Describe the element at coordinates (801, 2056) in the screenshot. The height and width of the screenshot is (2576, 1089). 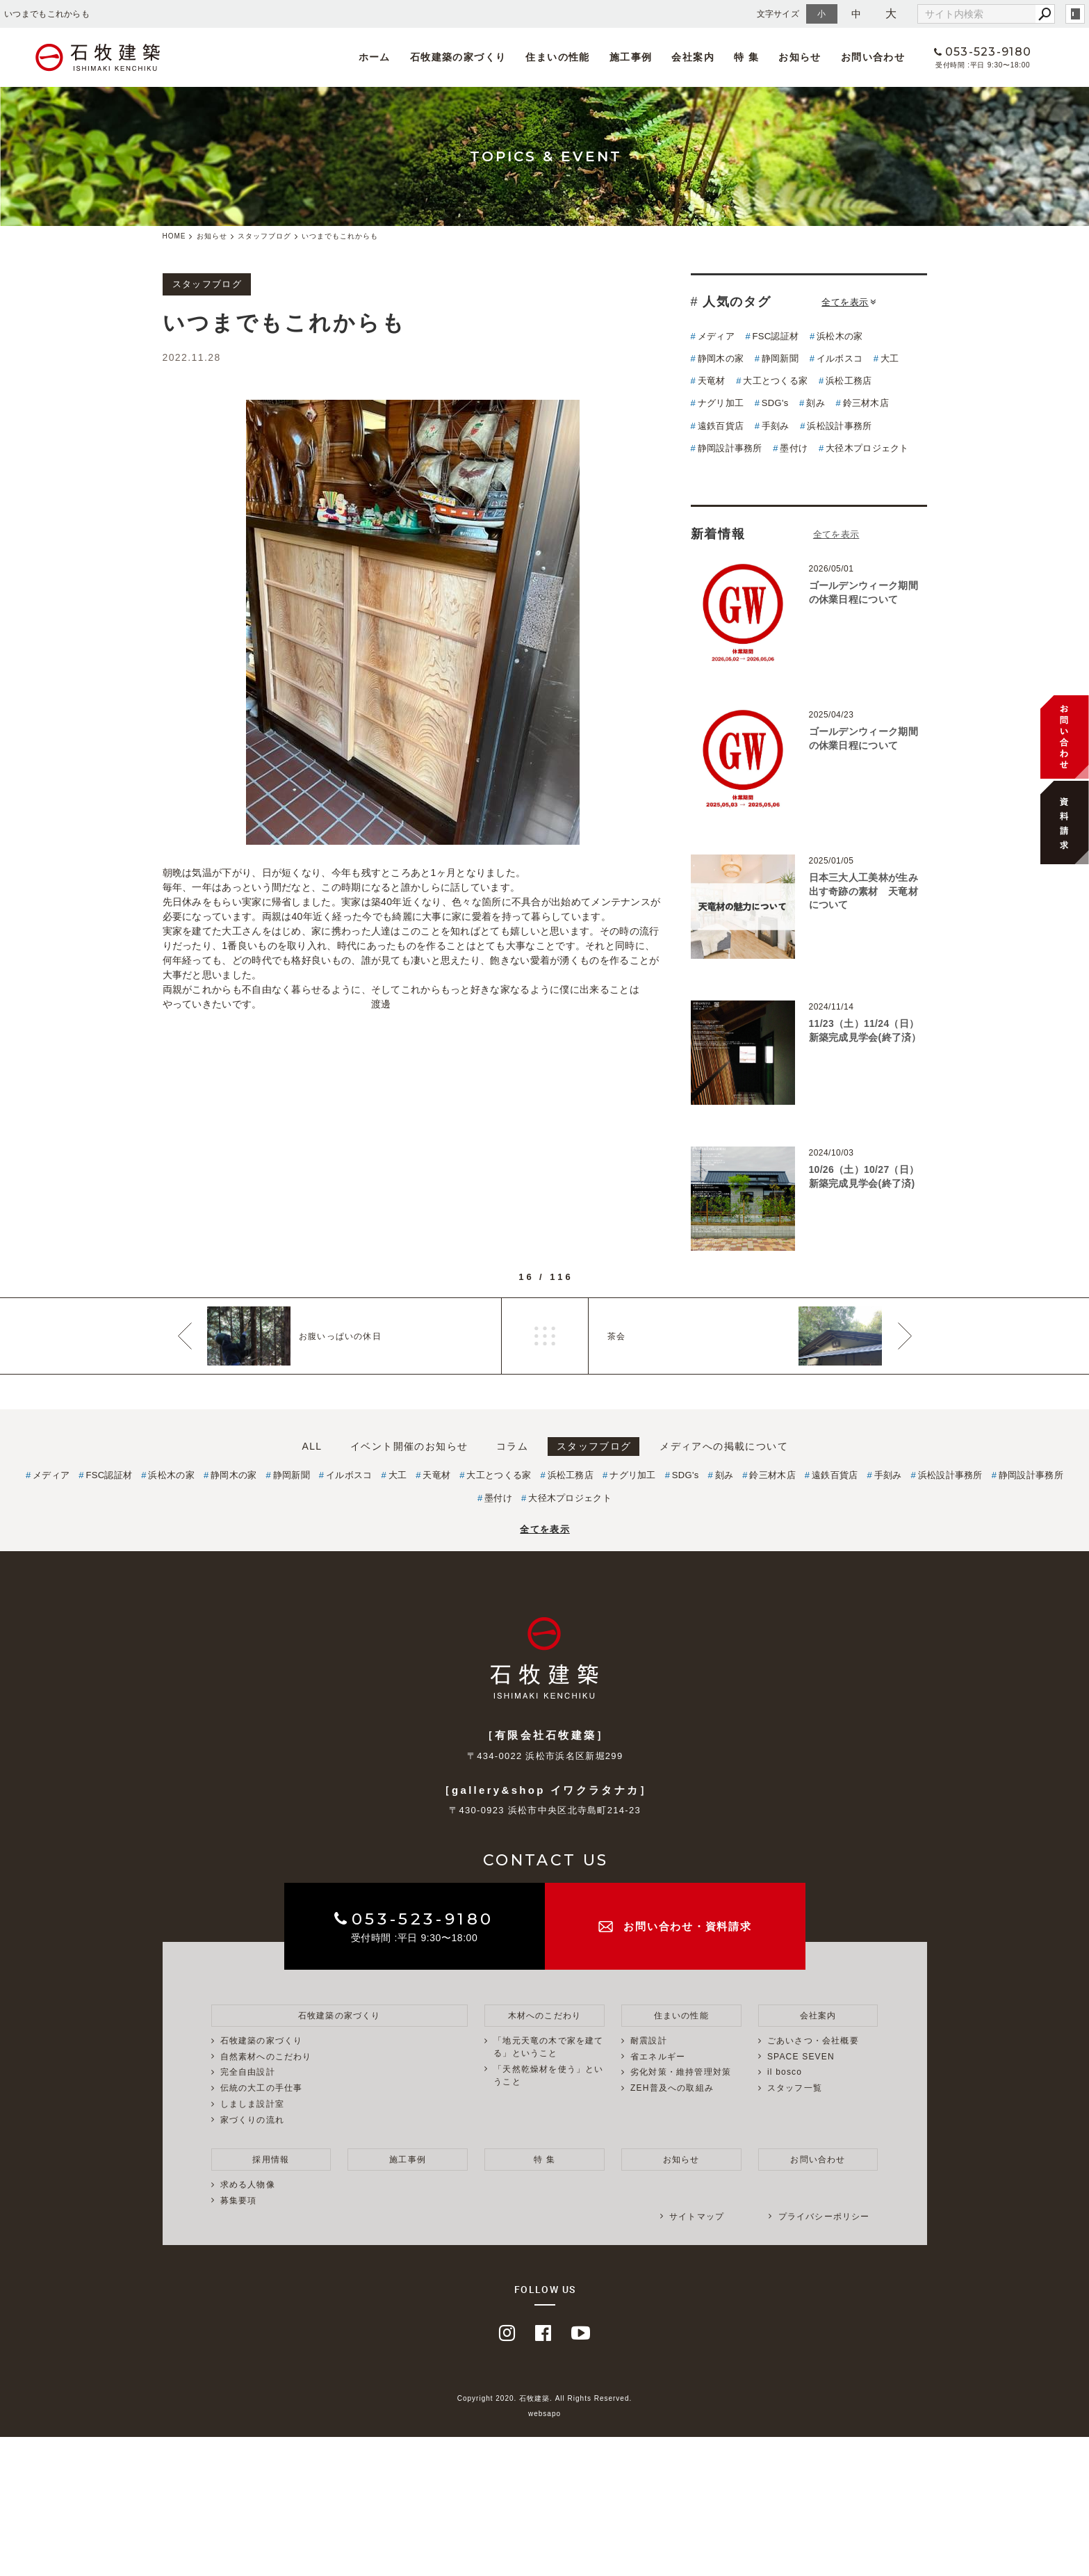
I see `SPACE SEVEN` at that location.